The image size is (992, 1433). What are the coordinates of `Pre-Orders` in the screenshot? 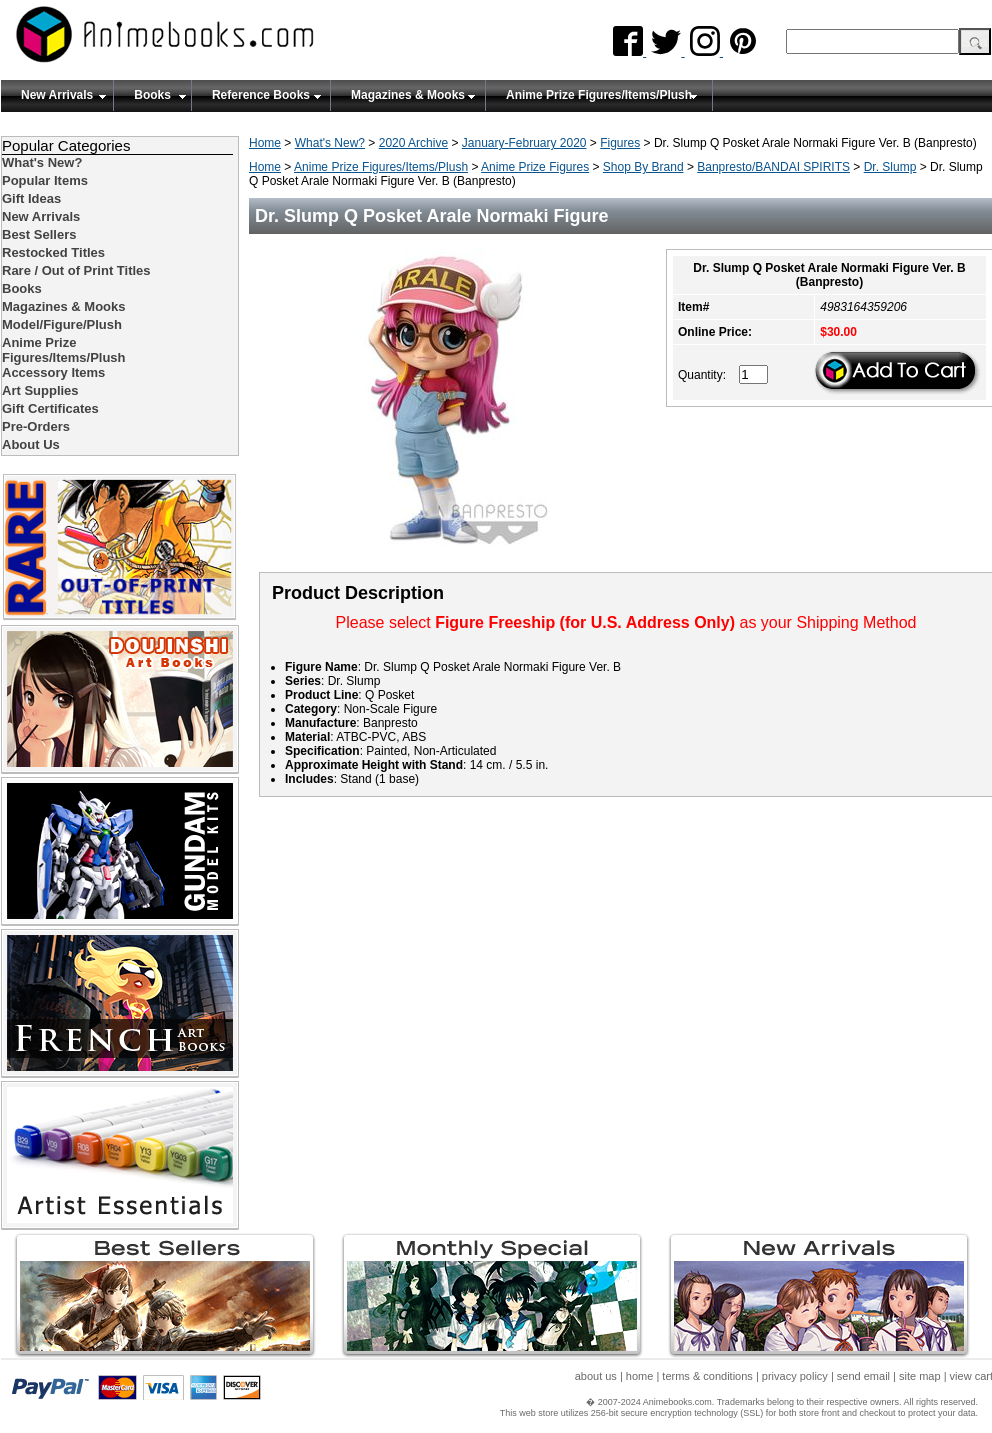 It's located at (36, 426).